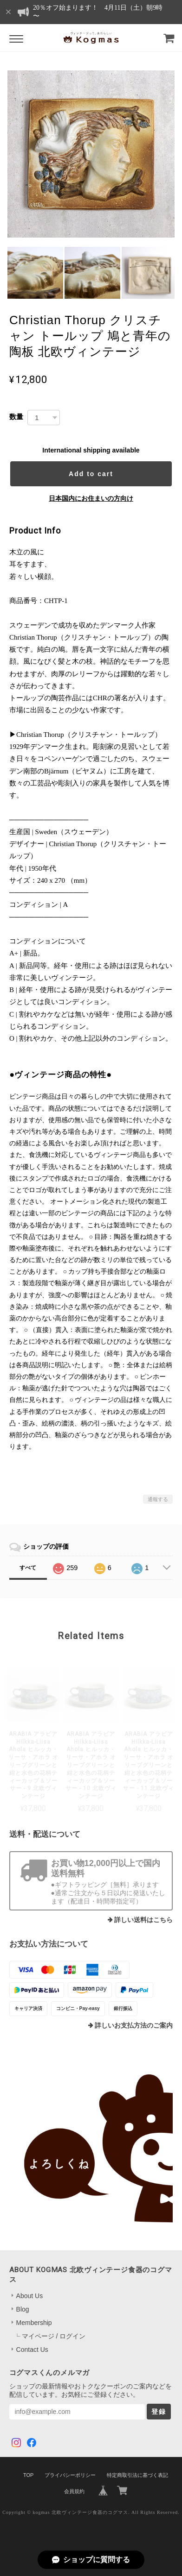 The image size is (182, 2576). Describe the element at coordinates (137, 2475) in the screenshot. I see `特定商取引法に基づく表記` at that location.